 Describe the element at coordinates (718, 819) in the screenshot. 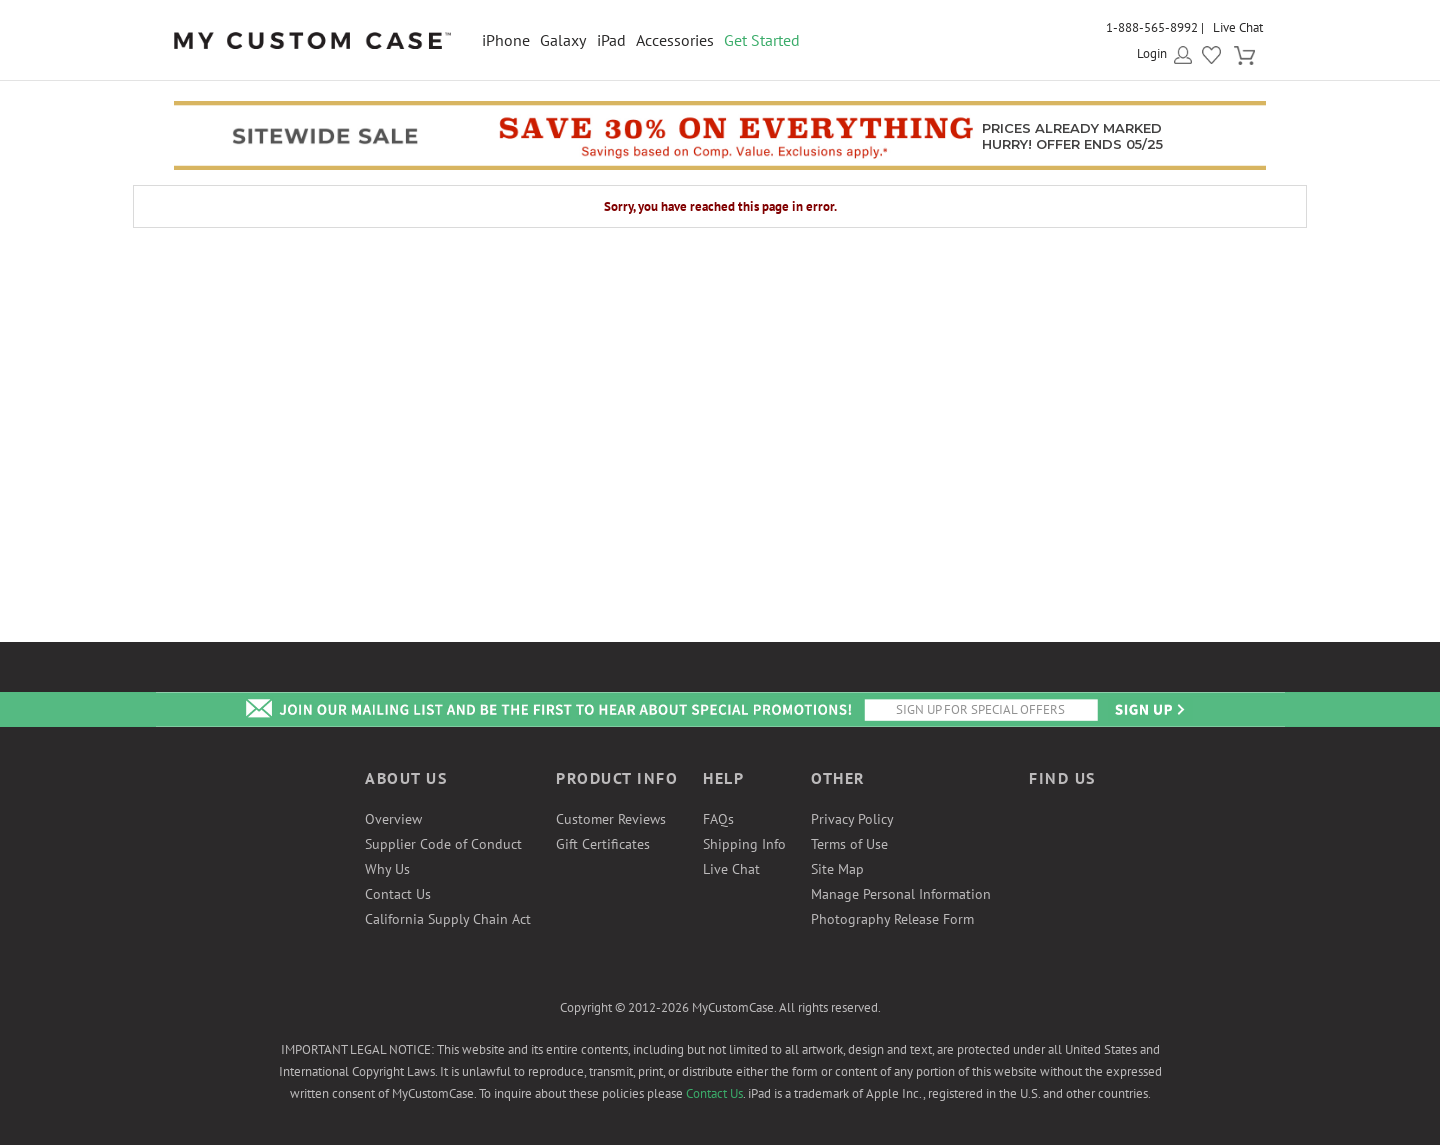

I see `FAQs` at that location.